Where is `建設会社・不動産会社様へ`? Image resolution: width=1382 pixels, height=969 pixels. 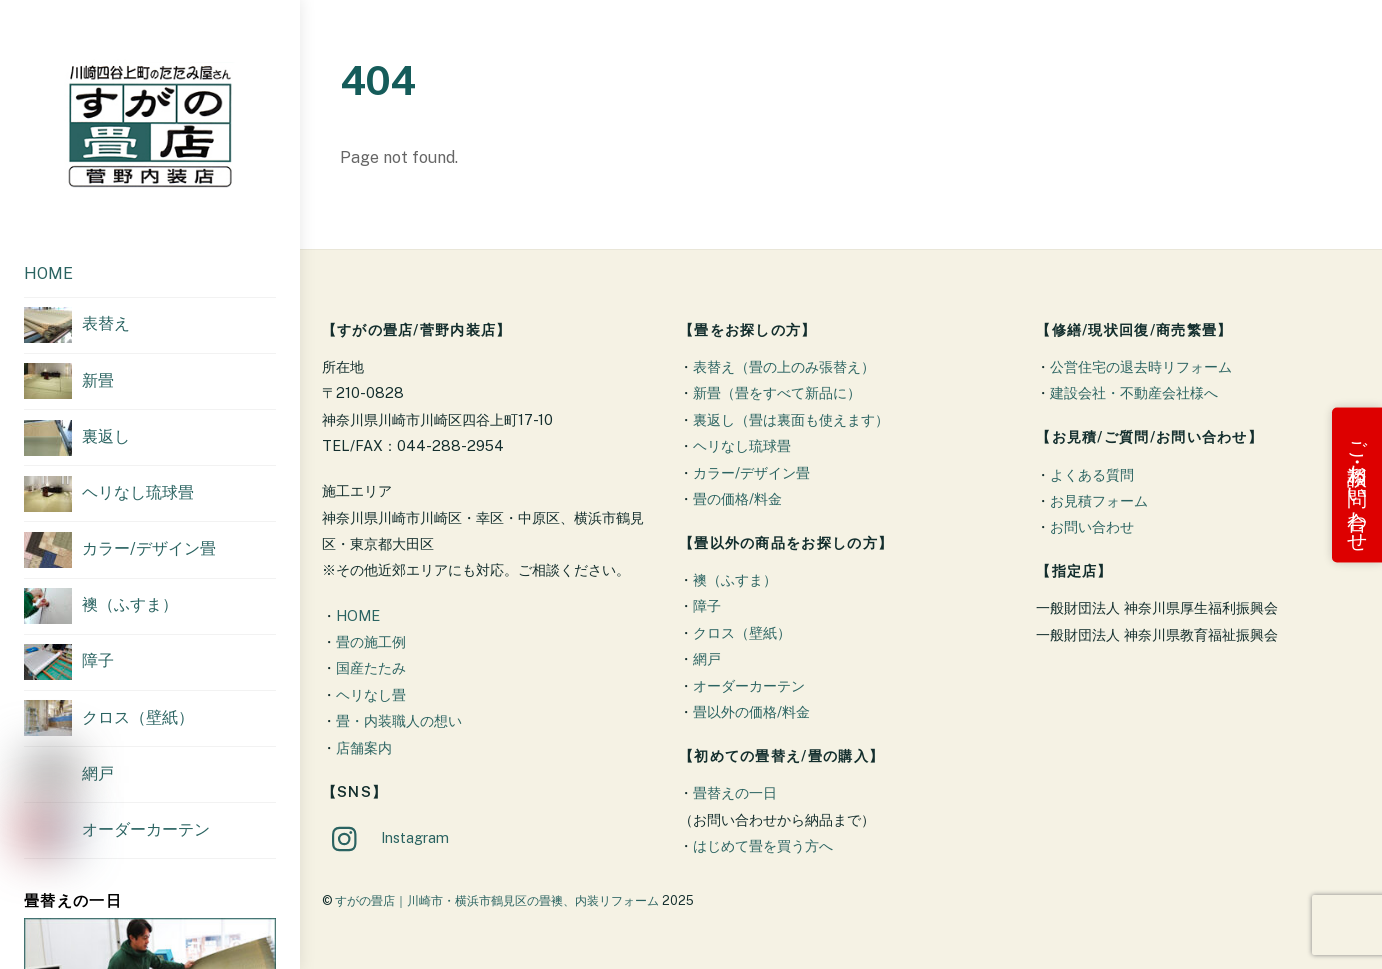 建設会社・不動産会社様へ is located at coordinates (1134, 392).